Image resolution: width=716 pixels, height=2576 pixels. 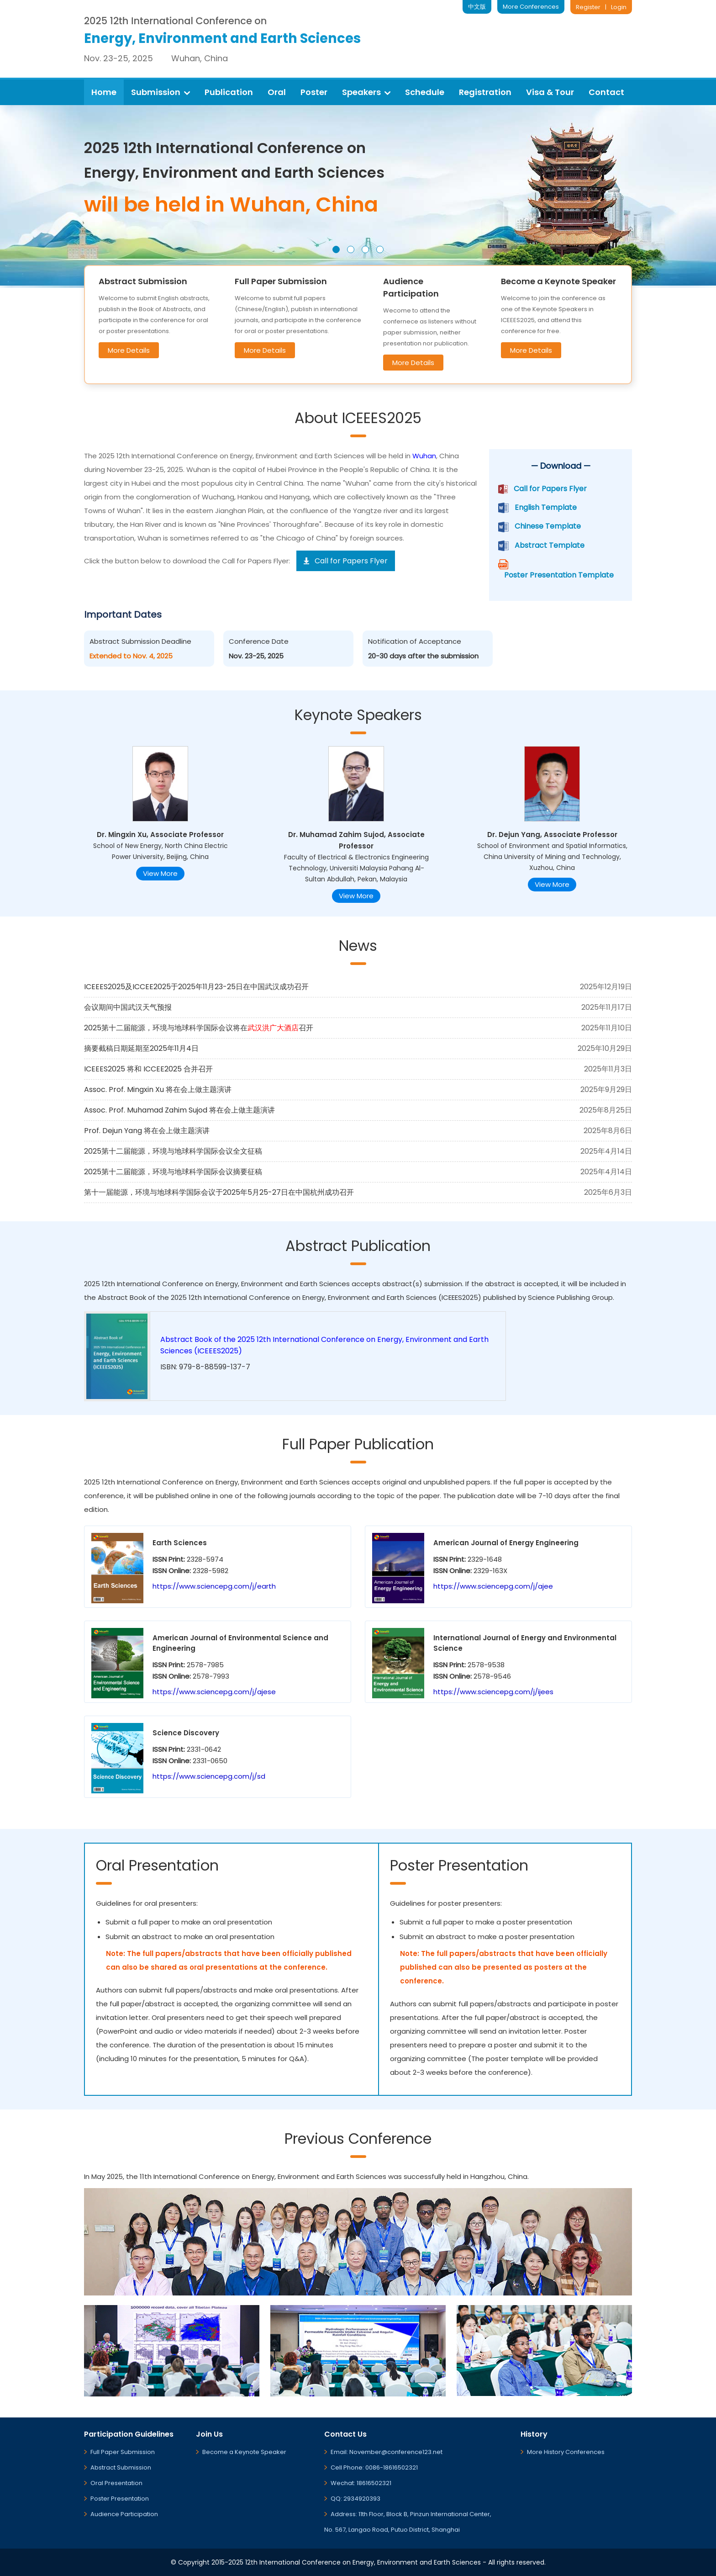 I want to click on Schedule, so click(x=424, y=92).